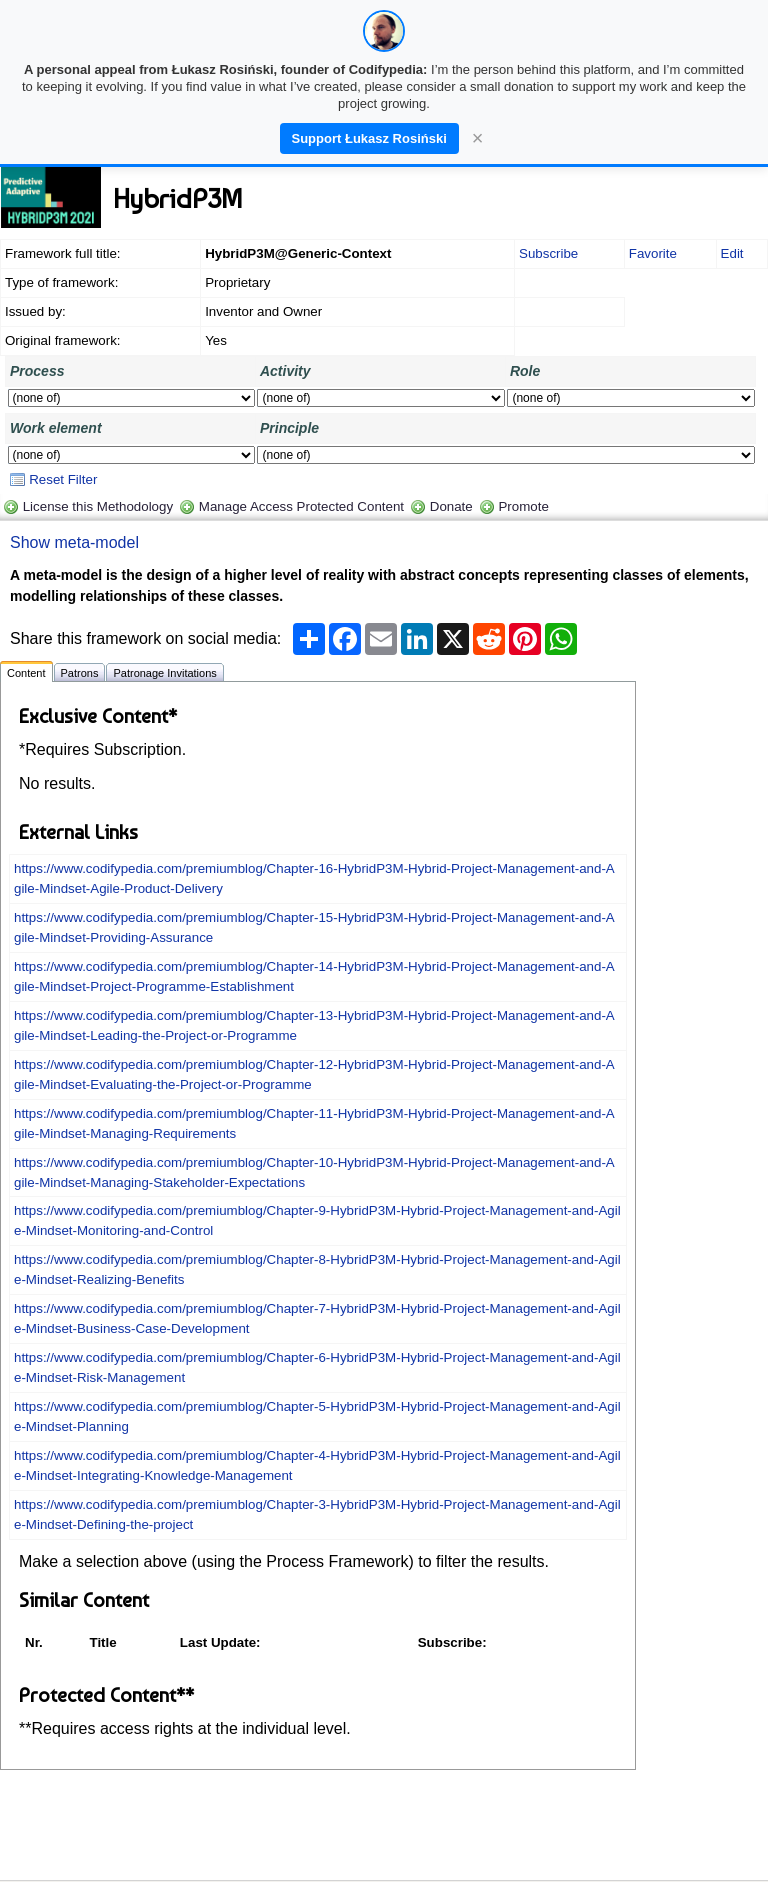  Describe the element at coordinates (301, 506) in the screenshot. I see `Manage Access Protected Content` at that location.